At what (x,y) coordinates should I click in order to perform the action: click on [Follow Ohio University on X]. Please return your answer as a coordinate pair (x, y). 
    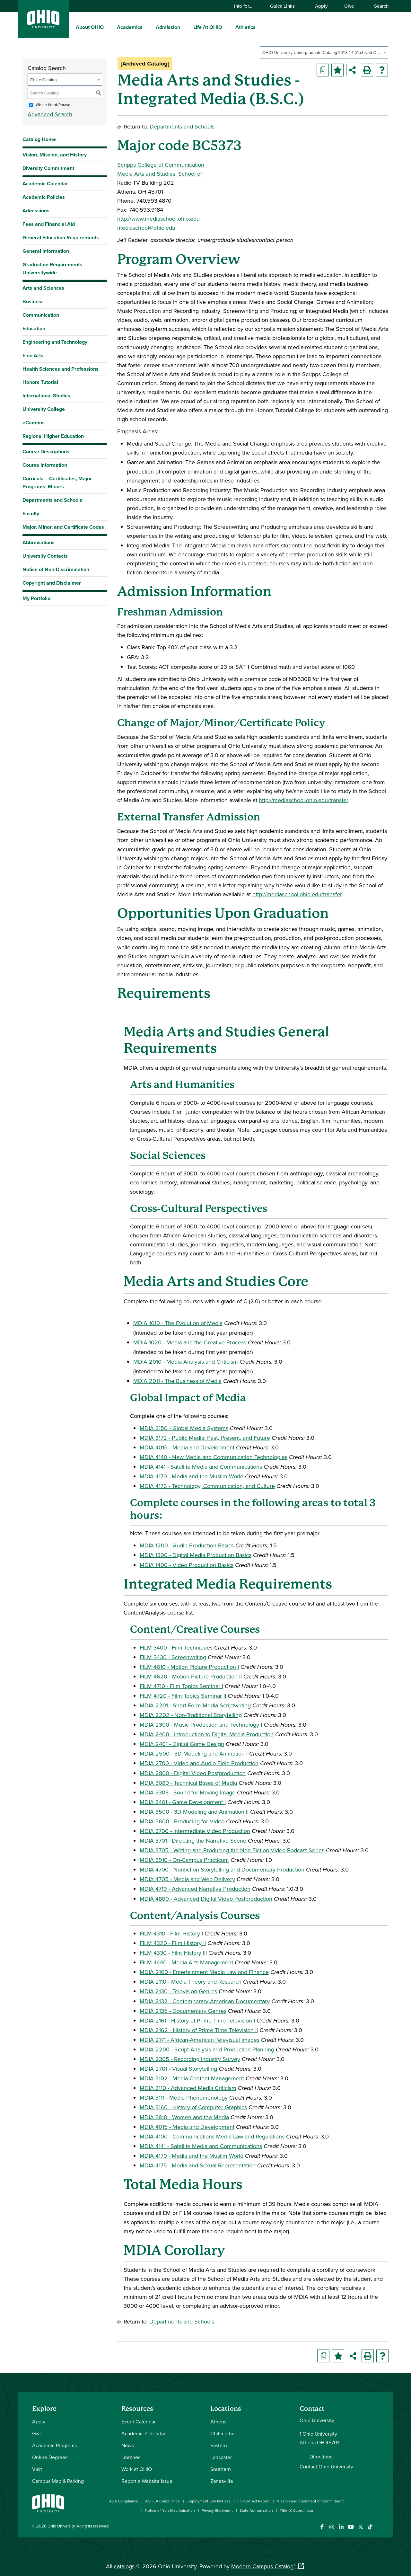
    Looking at the image, I should click on (360, 2527).